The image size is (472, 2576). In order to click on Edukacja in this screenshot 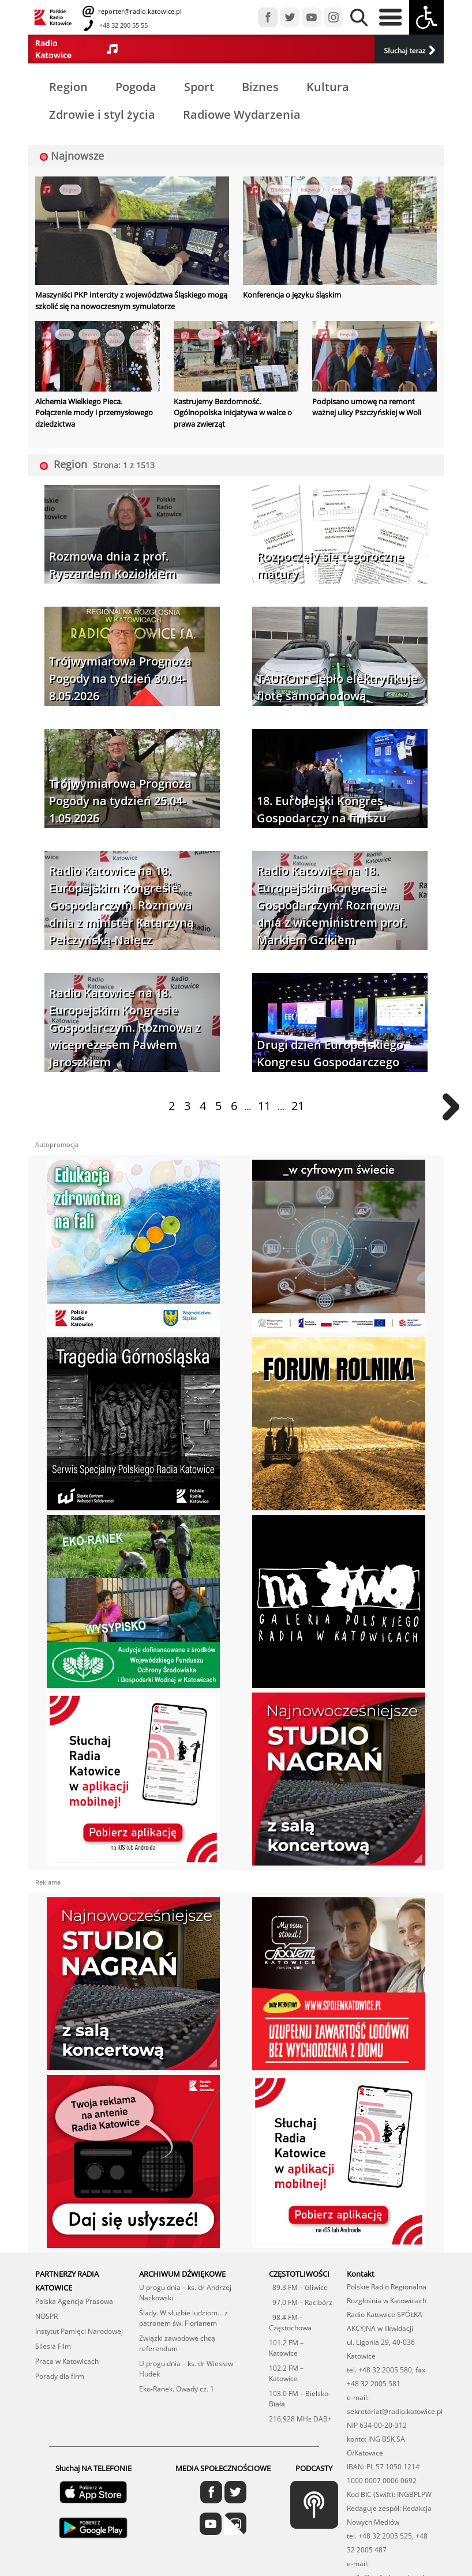, I will do `click(280, 189)`.